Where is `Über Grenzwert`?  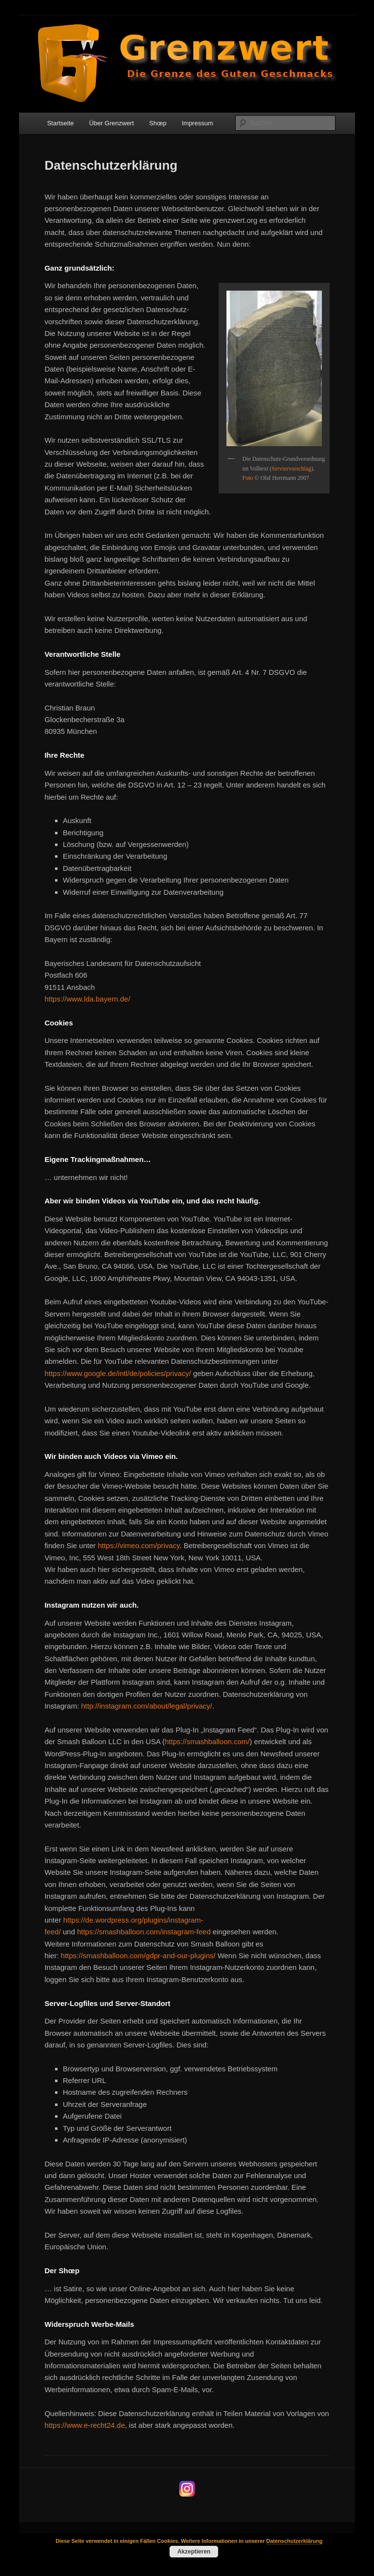 Über Grenzwert is located at coordinates (111, 123).